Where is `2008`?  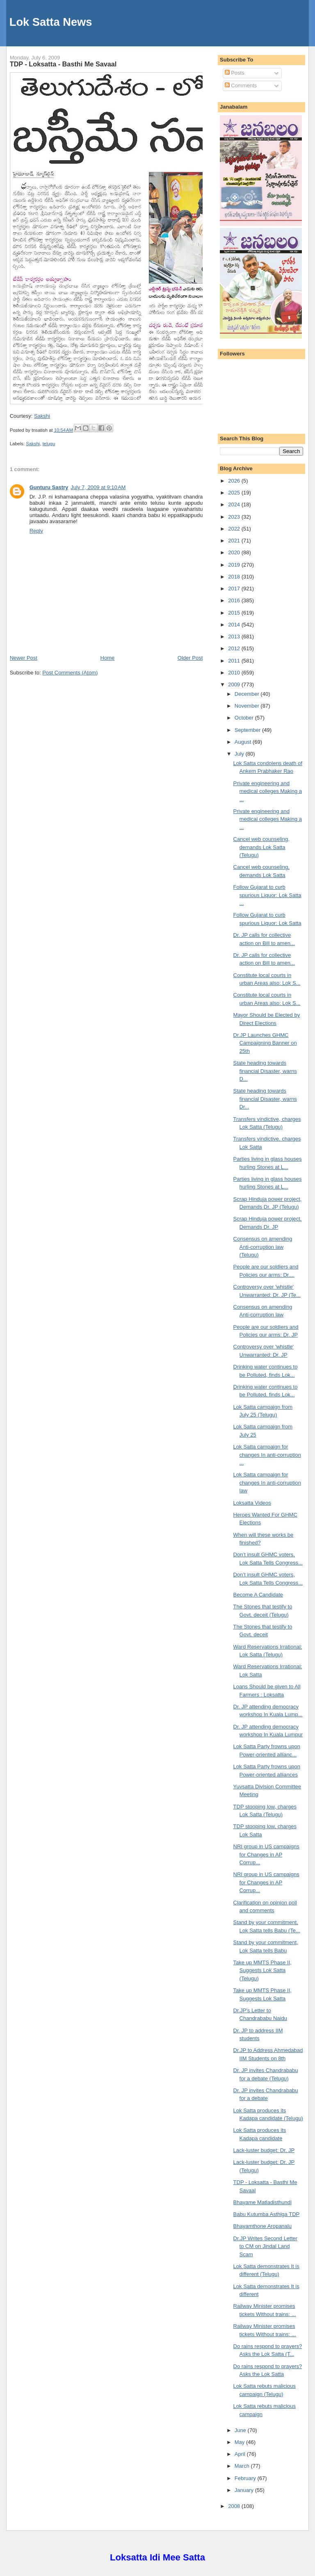 2008 is located at coordinates (235, 2506).